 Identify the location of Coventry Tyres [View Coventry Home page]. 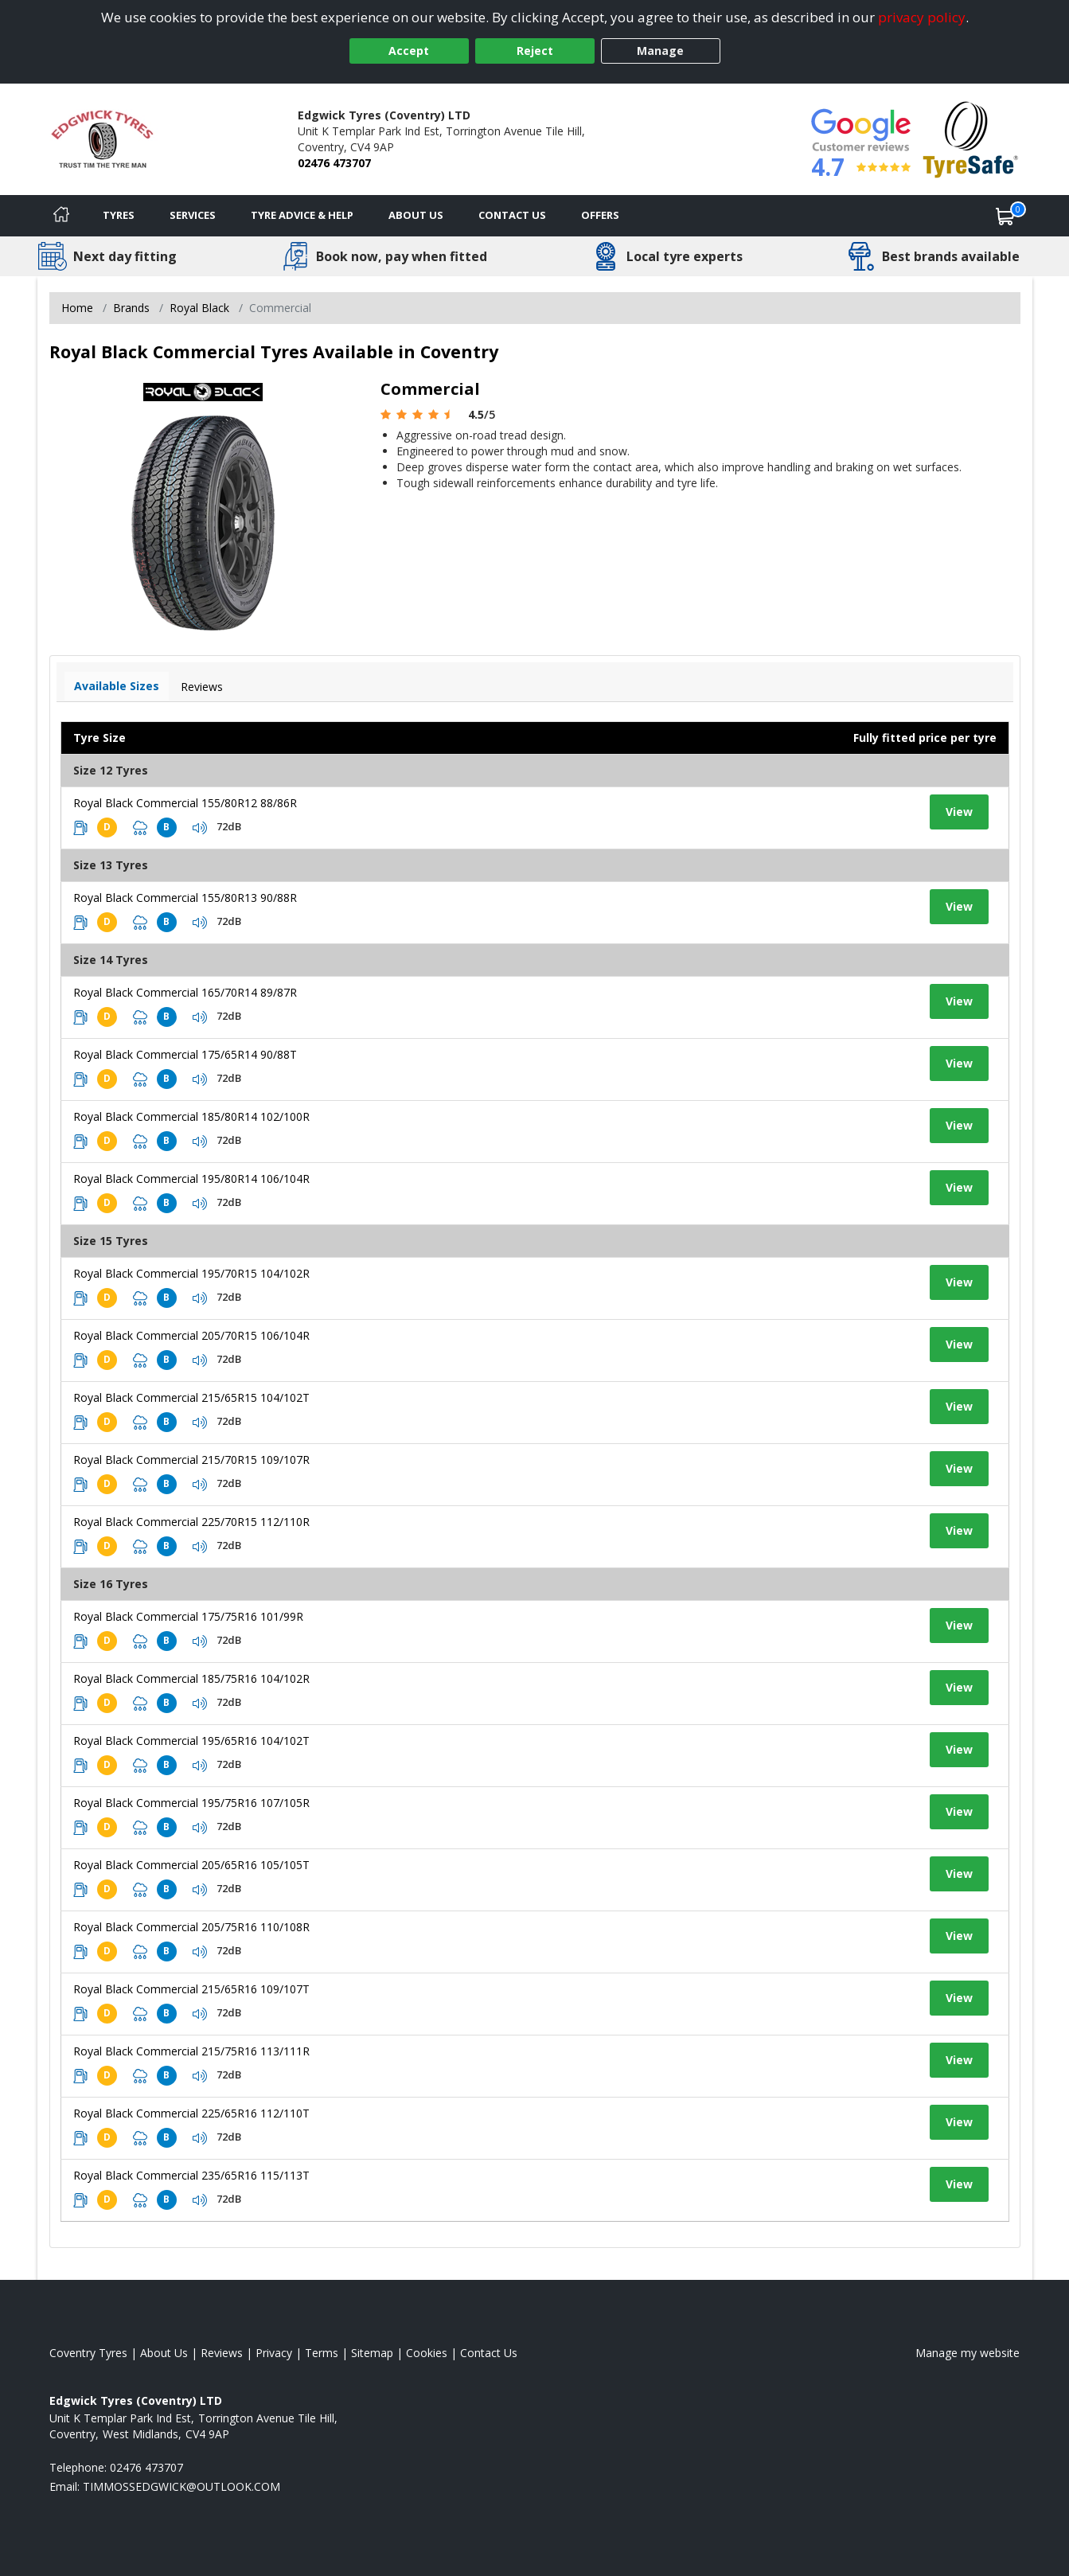
(88, 2352).